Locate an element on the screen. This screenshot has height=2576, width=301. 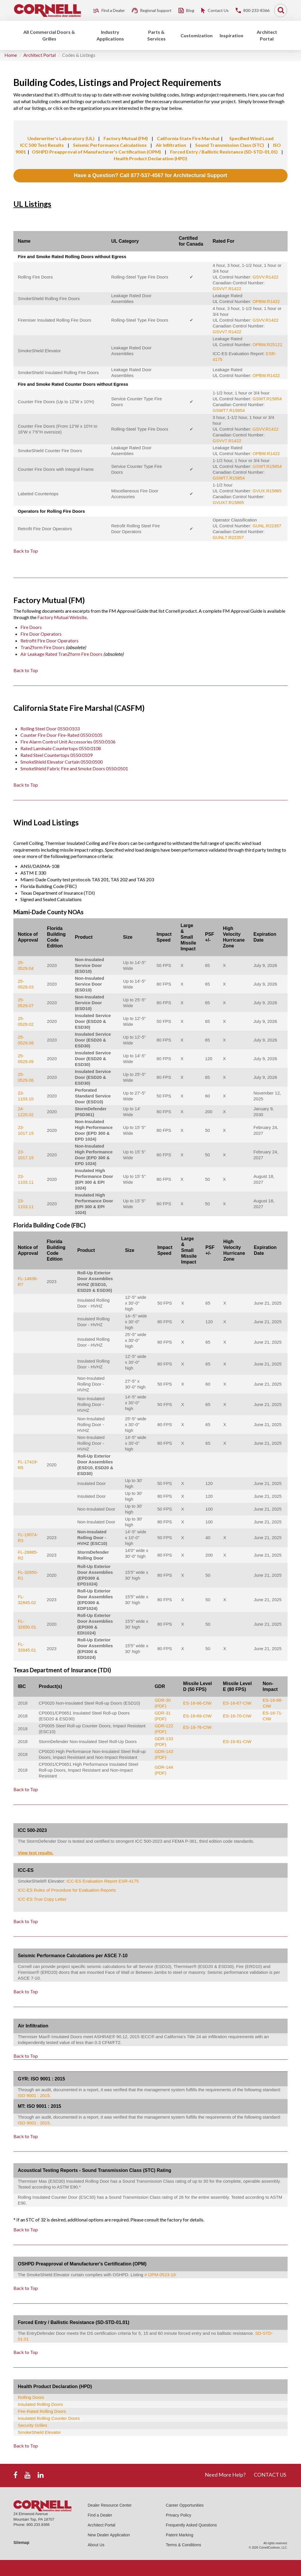
Back to Top is located at coordinates (25, 551).